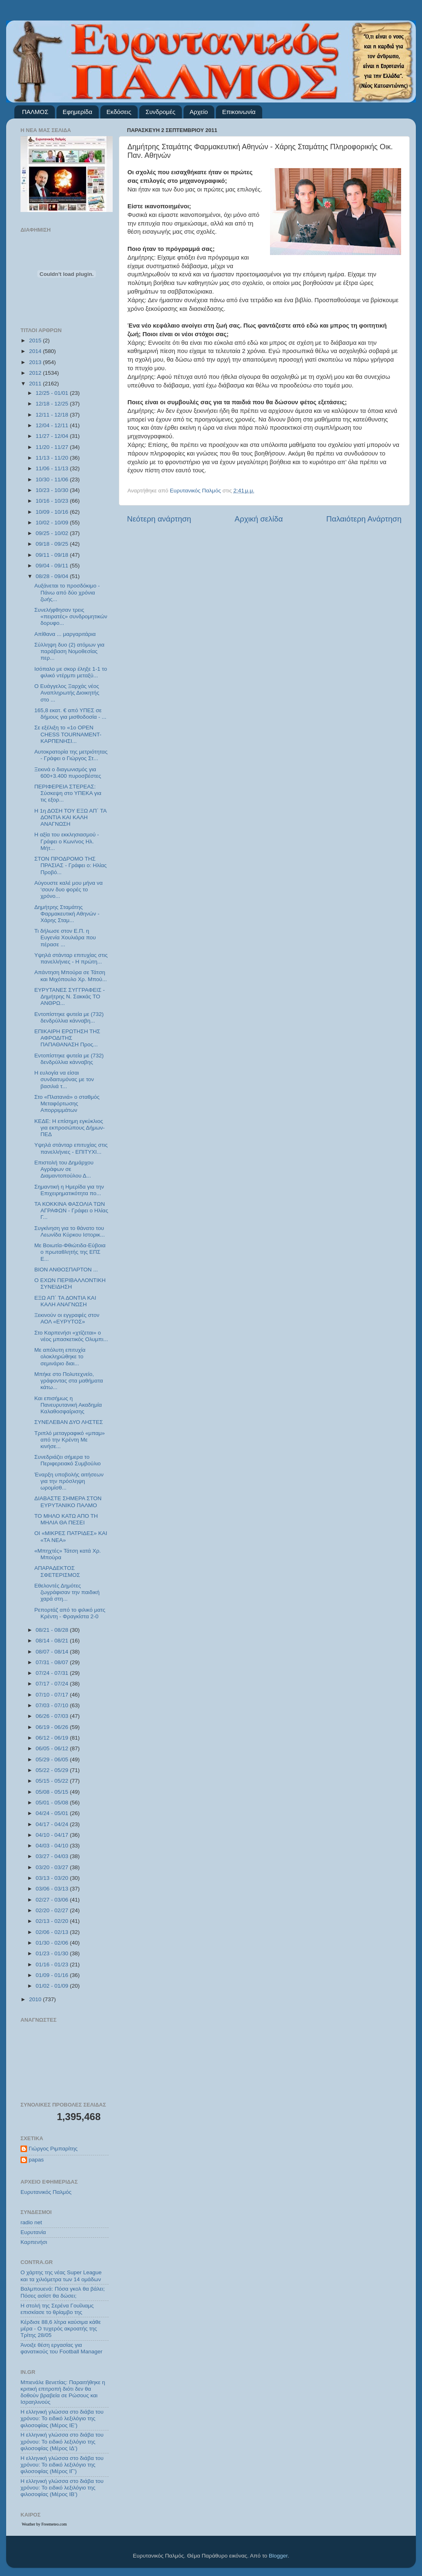 Image resolution: width=422 pixels, height=2576 pixels. I want to click on 2012, so click(36, 373).